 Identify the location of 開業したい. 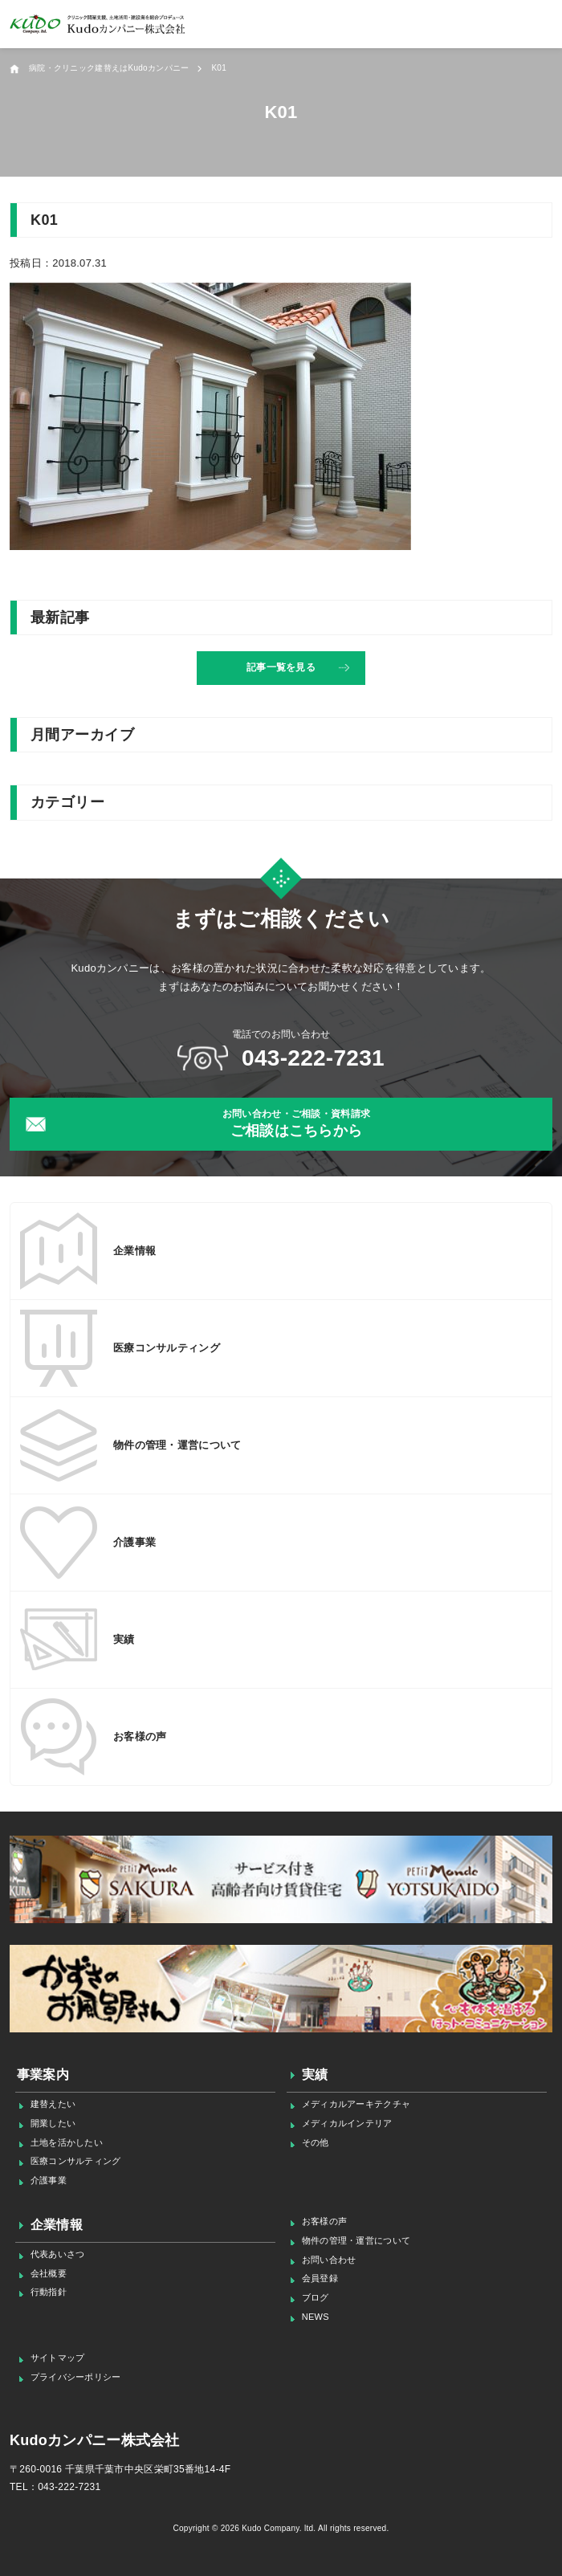
(53, 2123).